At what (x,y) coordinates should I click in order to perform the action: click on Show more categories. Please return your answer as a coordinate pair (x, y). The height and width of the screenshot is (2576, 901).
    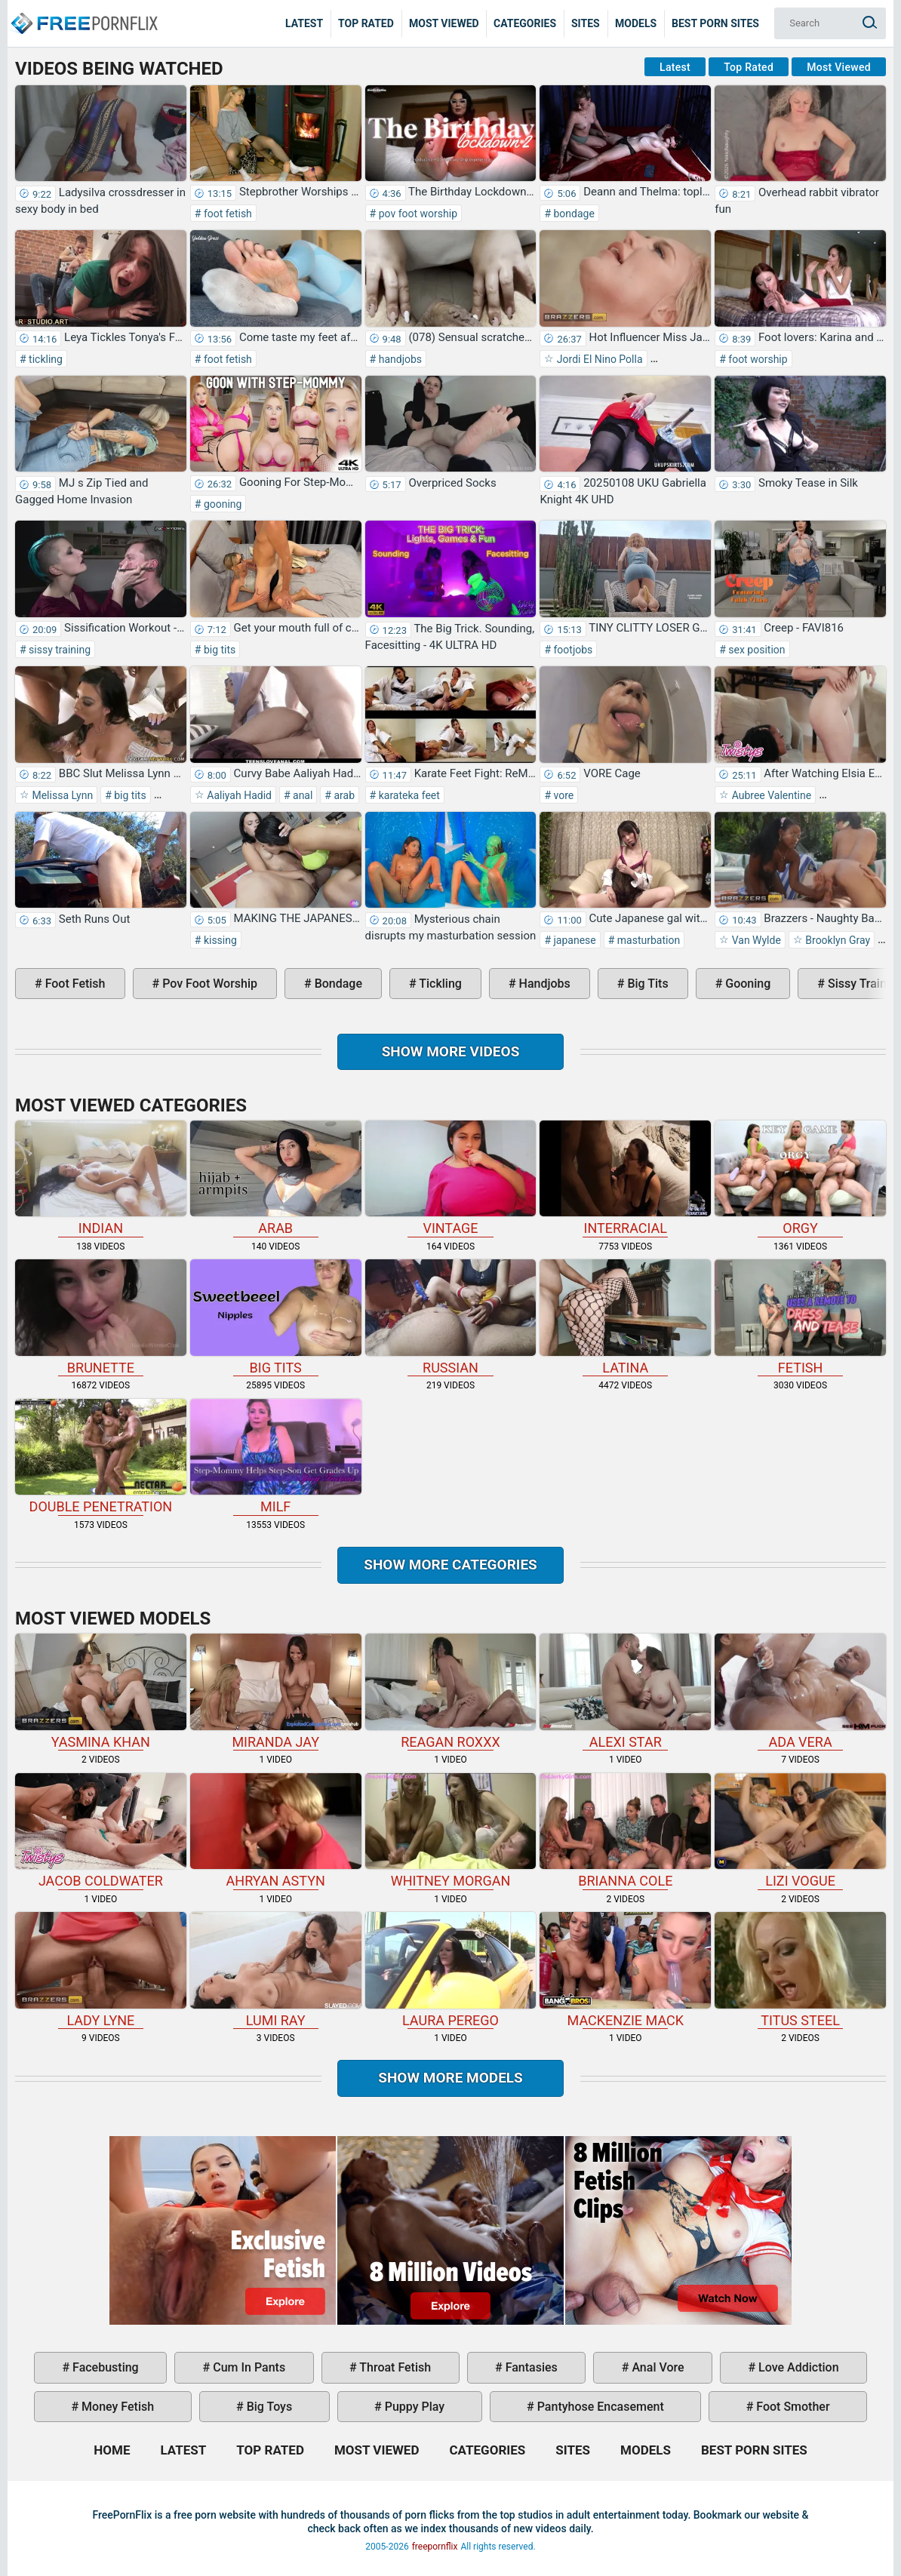
    Looking at the image, I should click on (450, 1564).